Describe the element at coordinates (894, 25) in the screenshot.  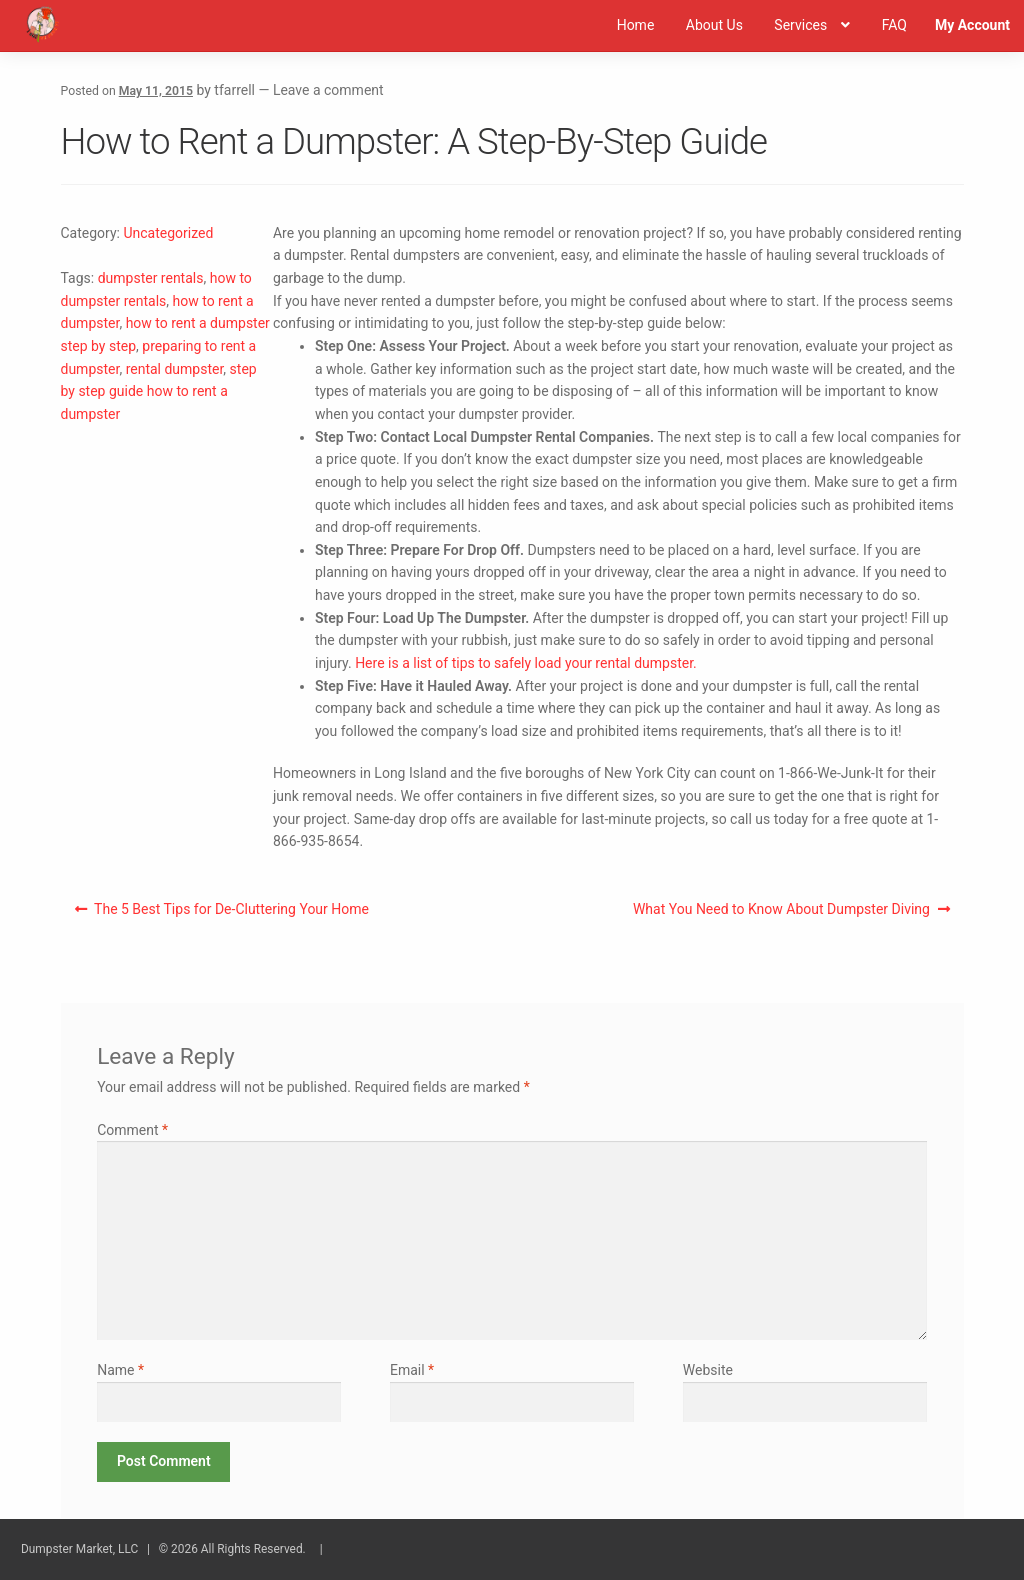
I see `FAQ` at that location.